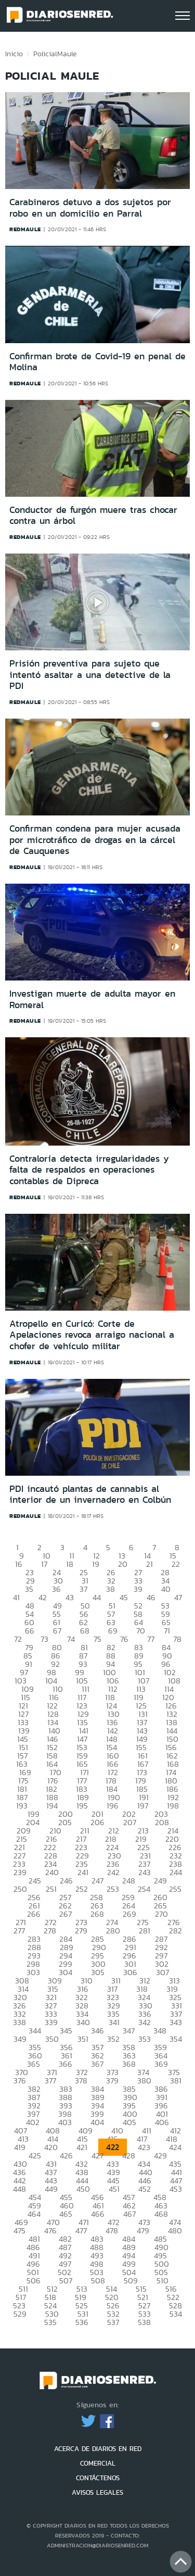  Describe the element at coordinates (90, 1494) in the screenshot. I see `PDI incautó plantas de cannabis al interior de un invernadero en Colbún` at that location.